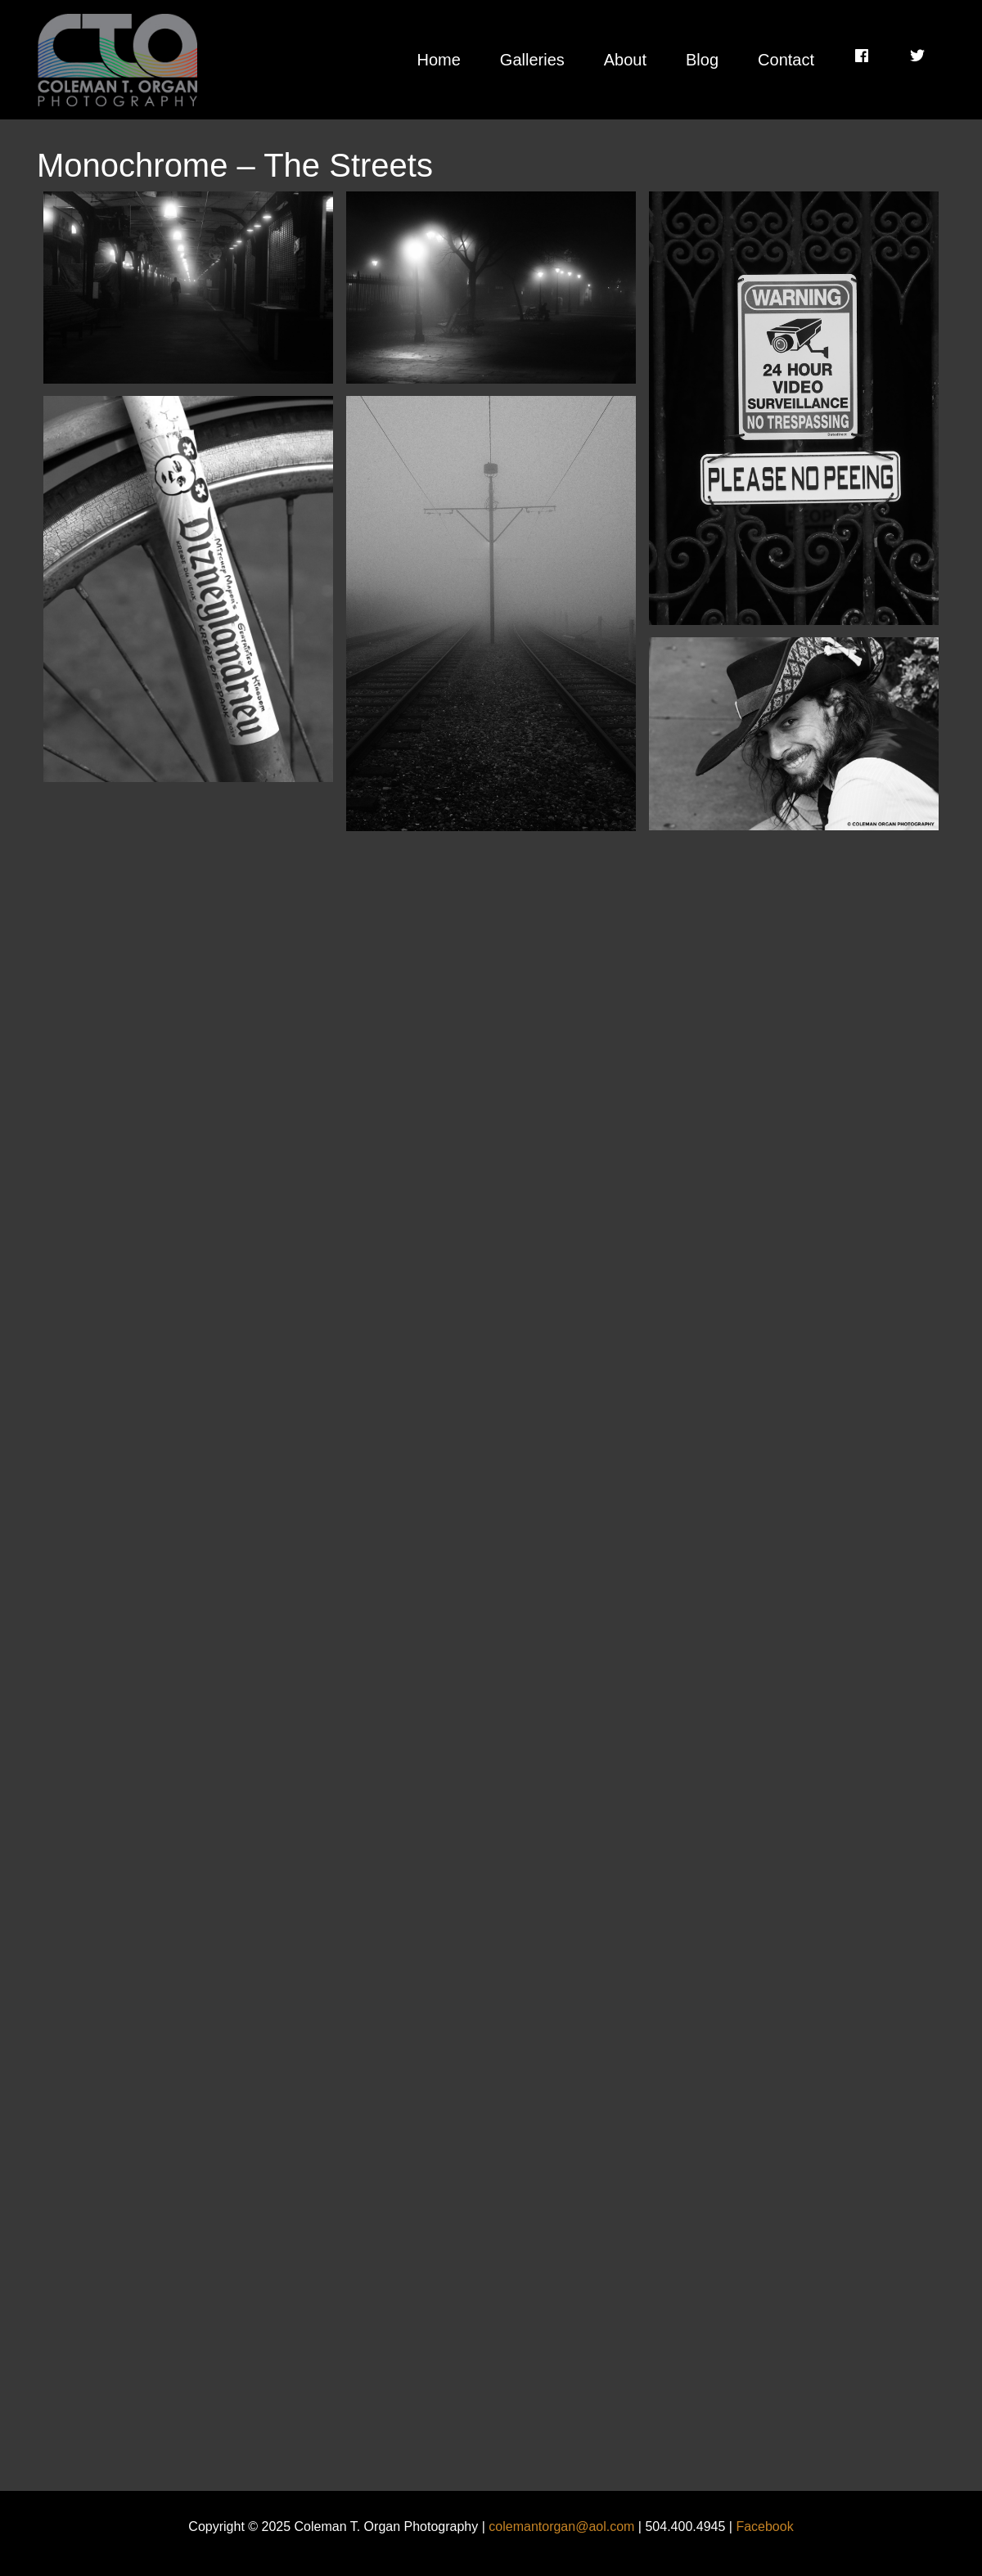 The height and width of the screenshot is (2576, 982). What do you see at coordinates (764, 2526) in the screenshot?
I see `Facebook` at bounding box center [764, 2526].